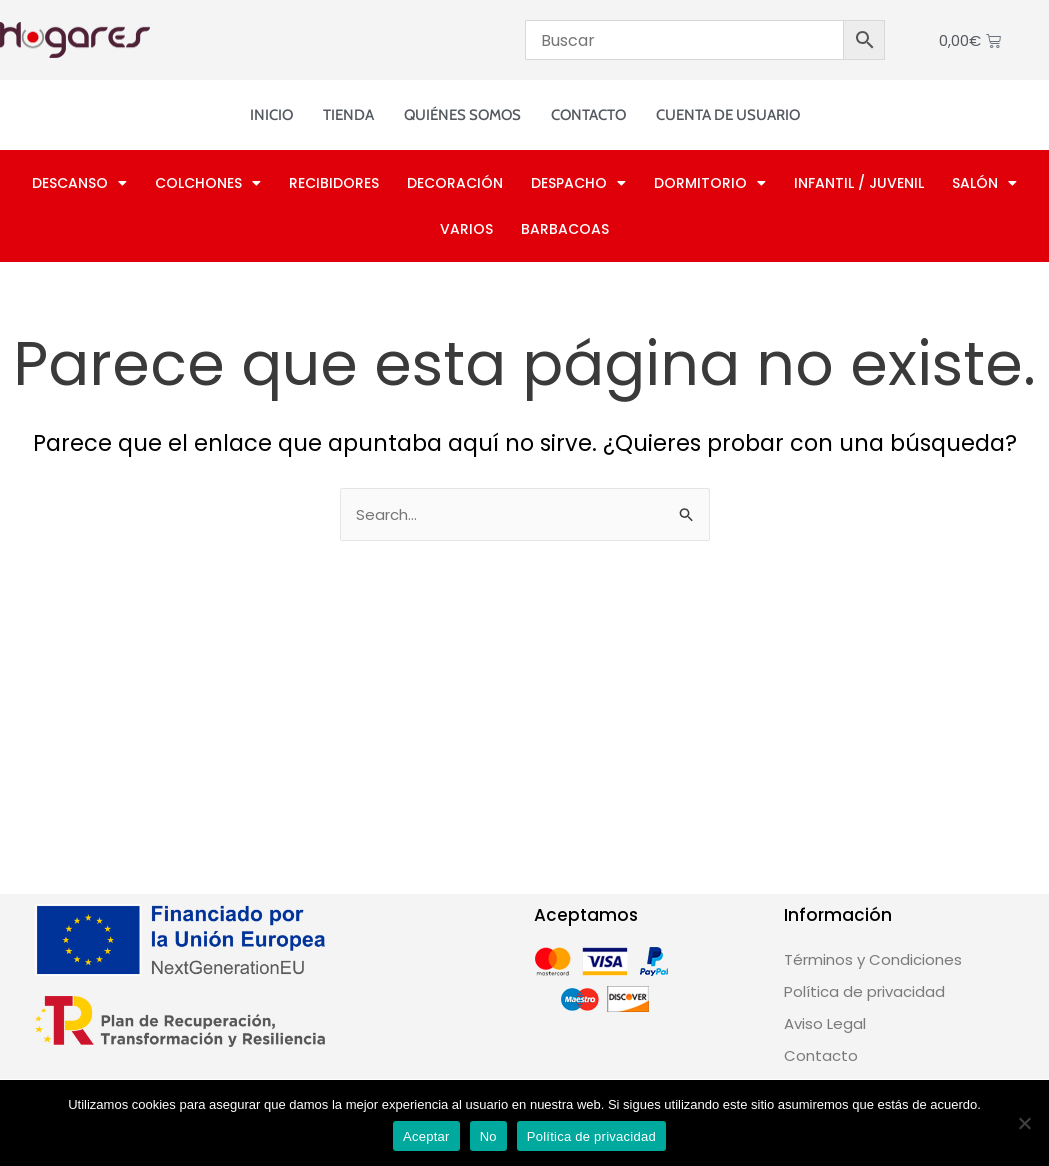 The height and width of the screenshot is (1166, 1049). Describe the element at coordinates (591, 1136) in the screenshot. I see `Política de privacidad` at that location.